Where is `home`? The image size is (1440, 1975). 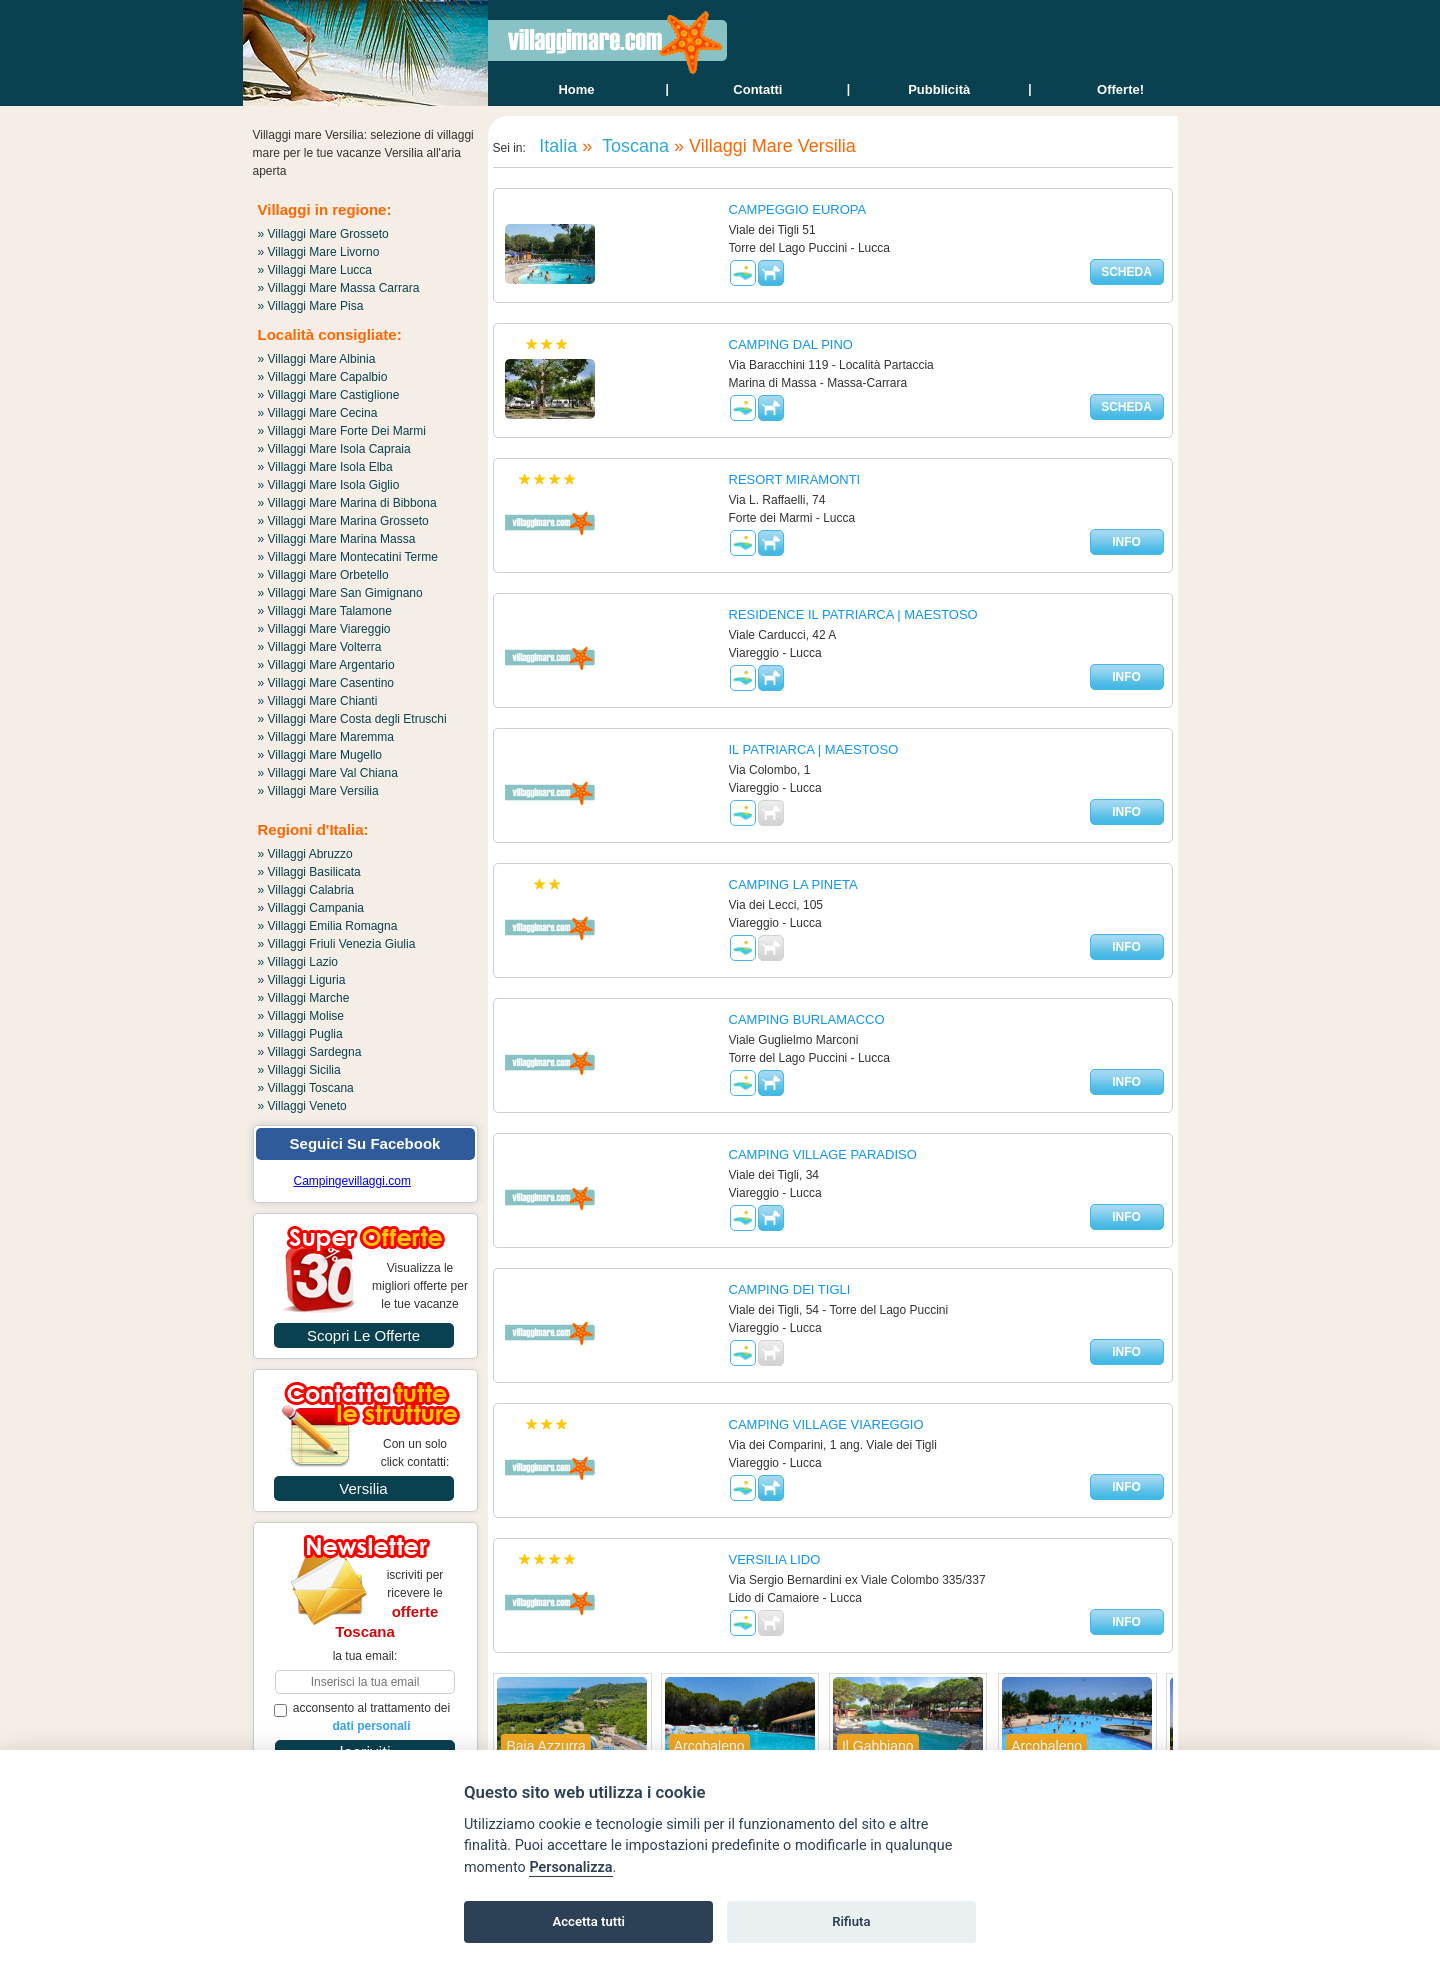
home is located at coordinates (576, 89).